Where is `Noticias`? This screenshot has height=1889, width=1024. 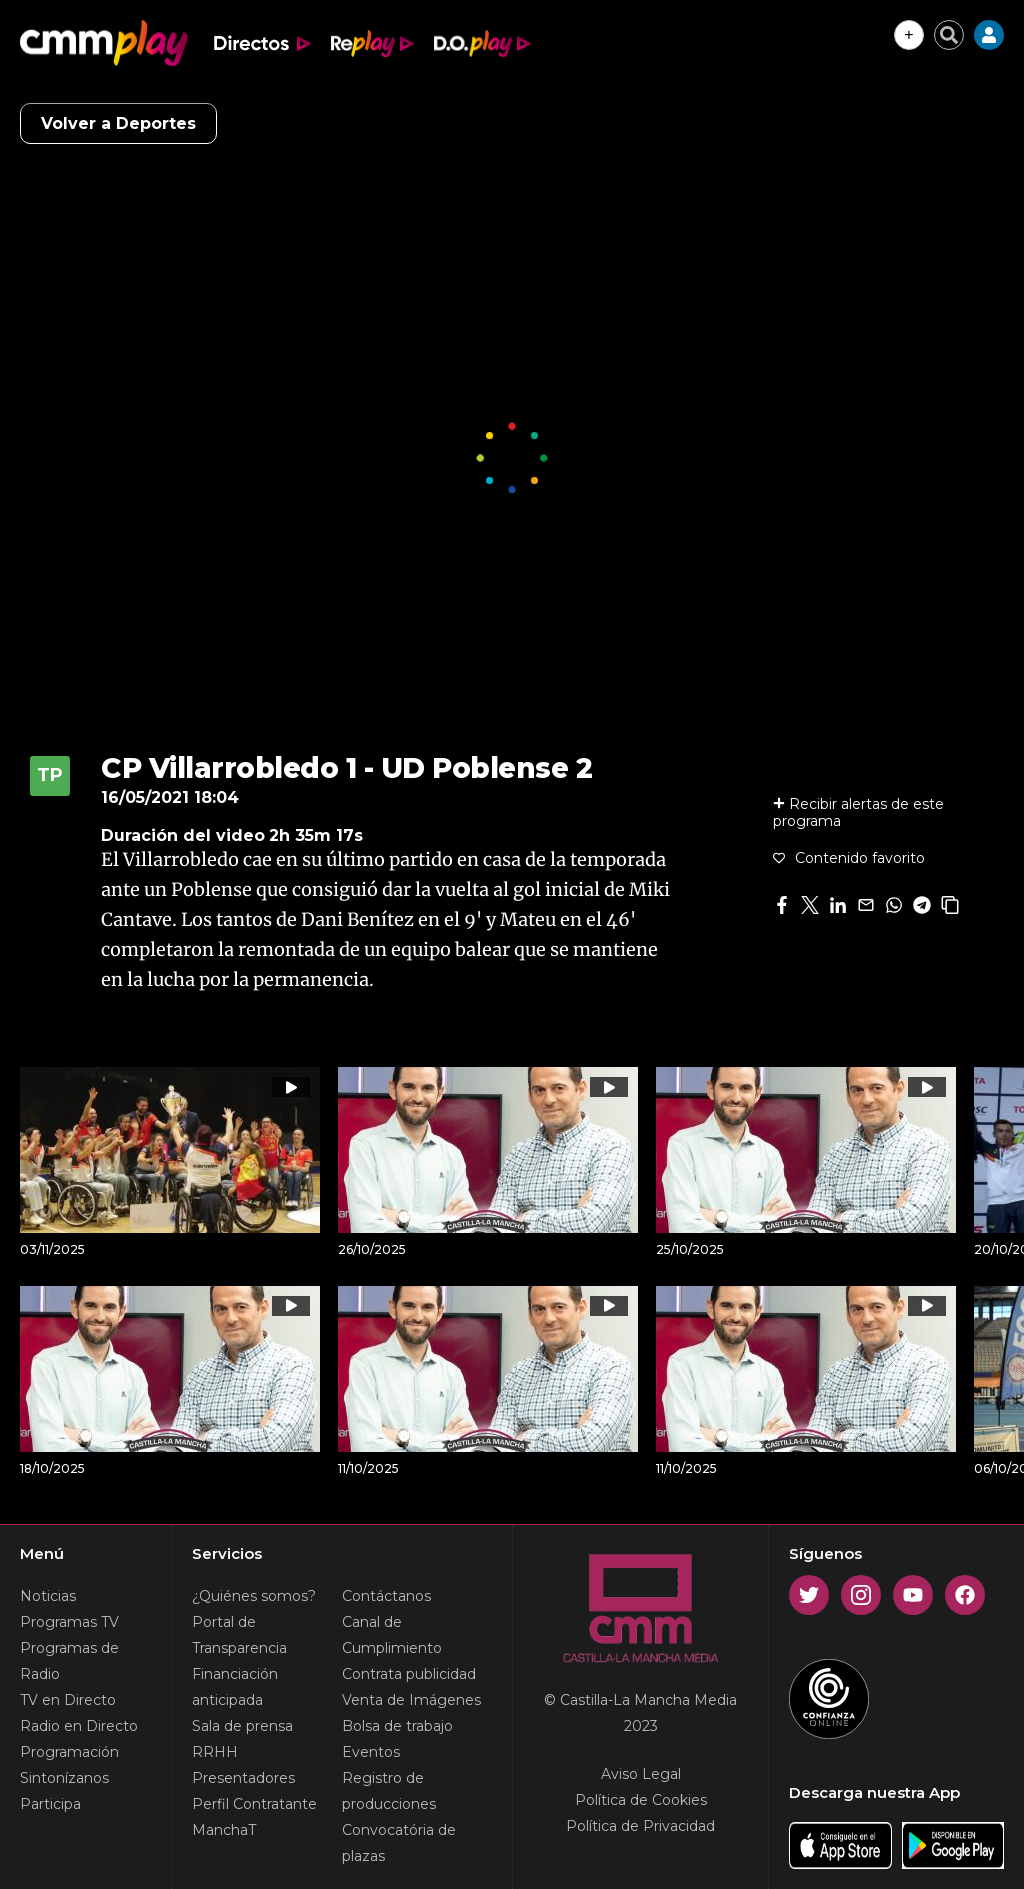 Noticias is located at coordinates (48, 1596).